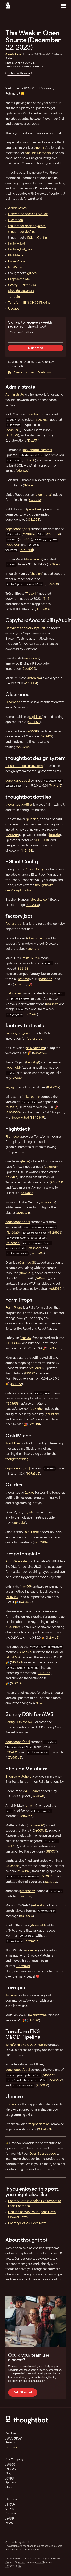  Describe the element at coordinates (31, 1014) in the screenshot. I see `bc7fe7d` at that location.